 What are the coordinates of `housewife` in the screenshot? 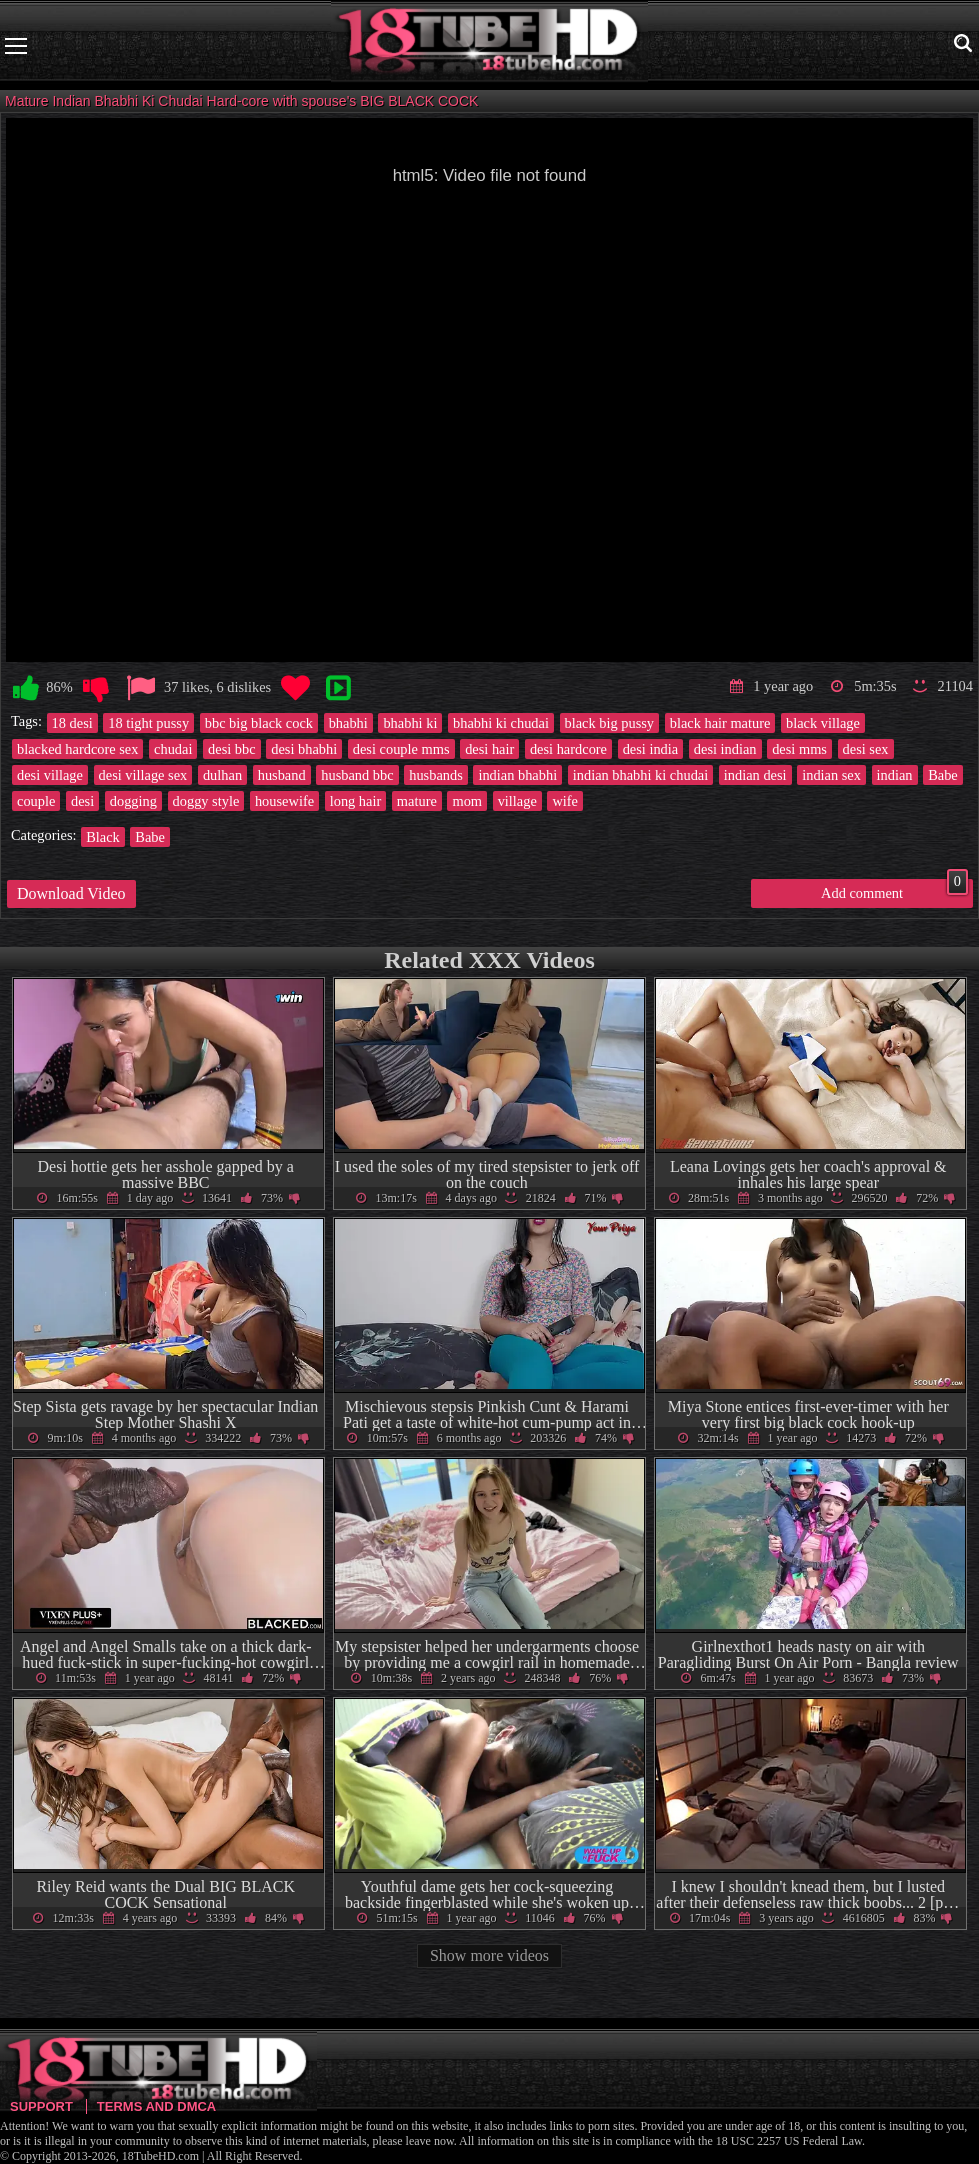 It's located at (284, 801).